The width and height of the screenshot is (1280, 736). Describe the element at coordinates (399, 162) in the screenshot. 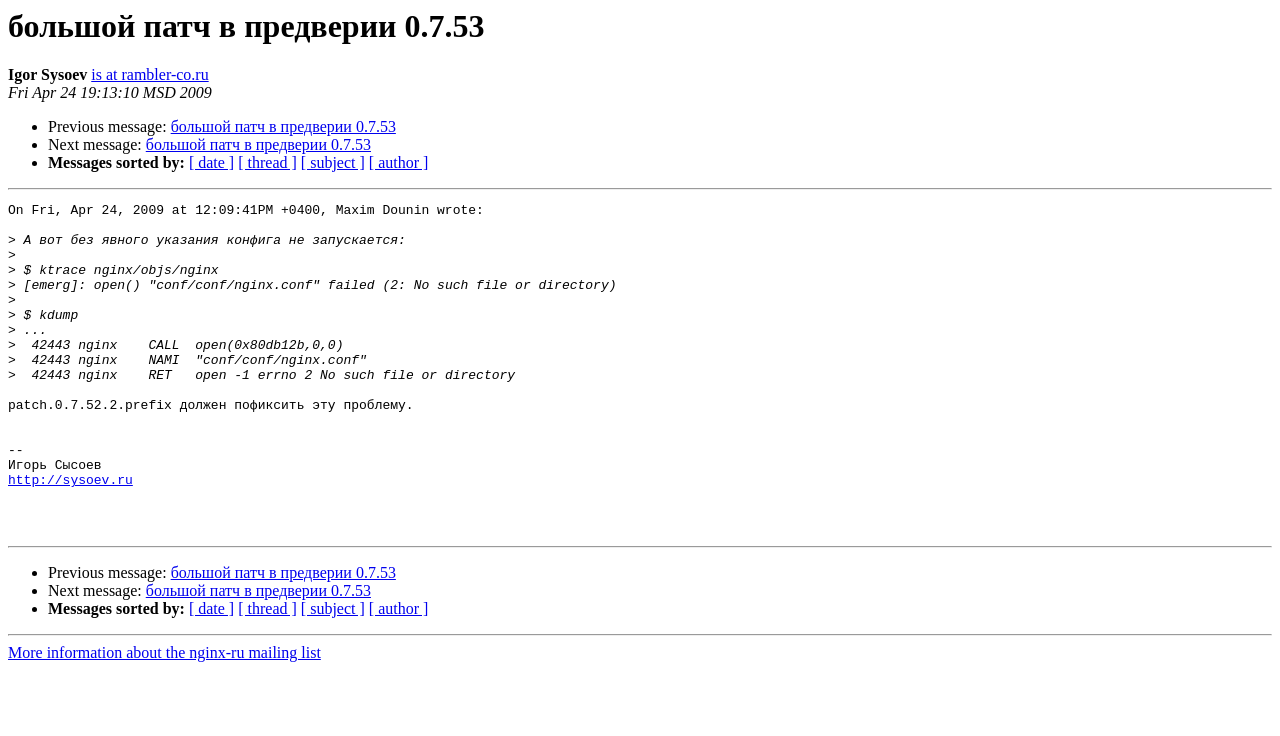

I see `[ author ]` at that location.